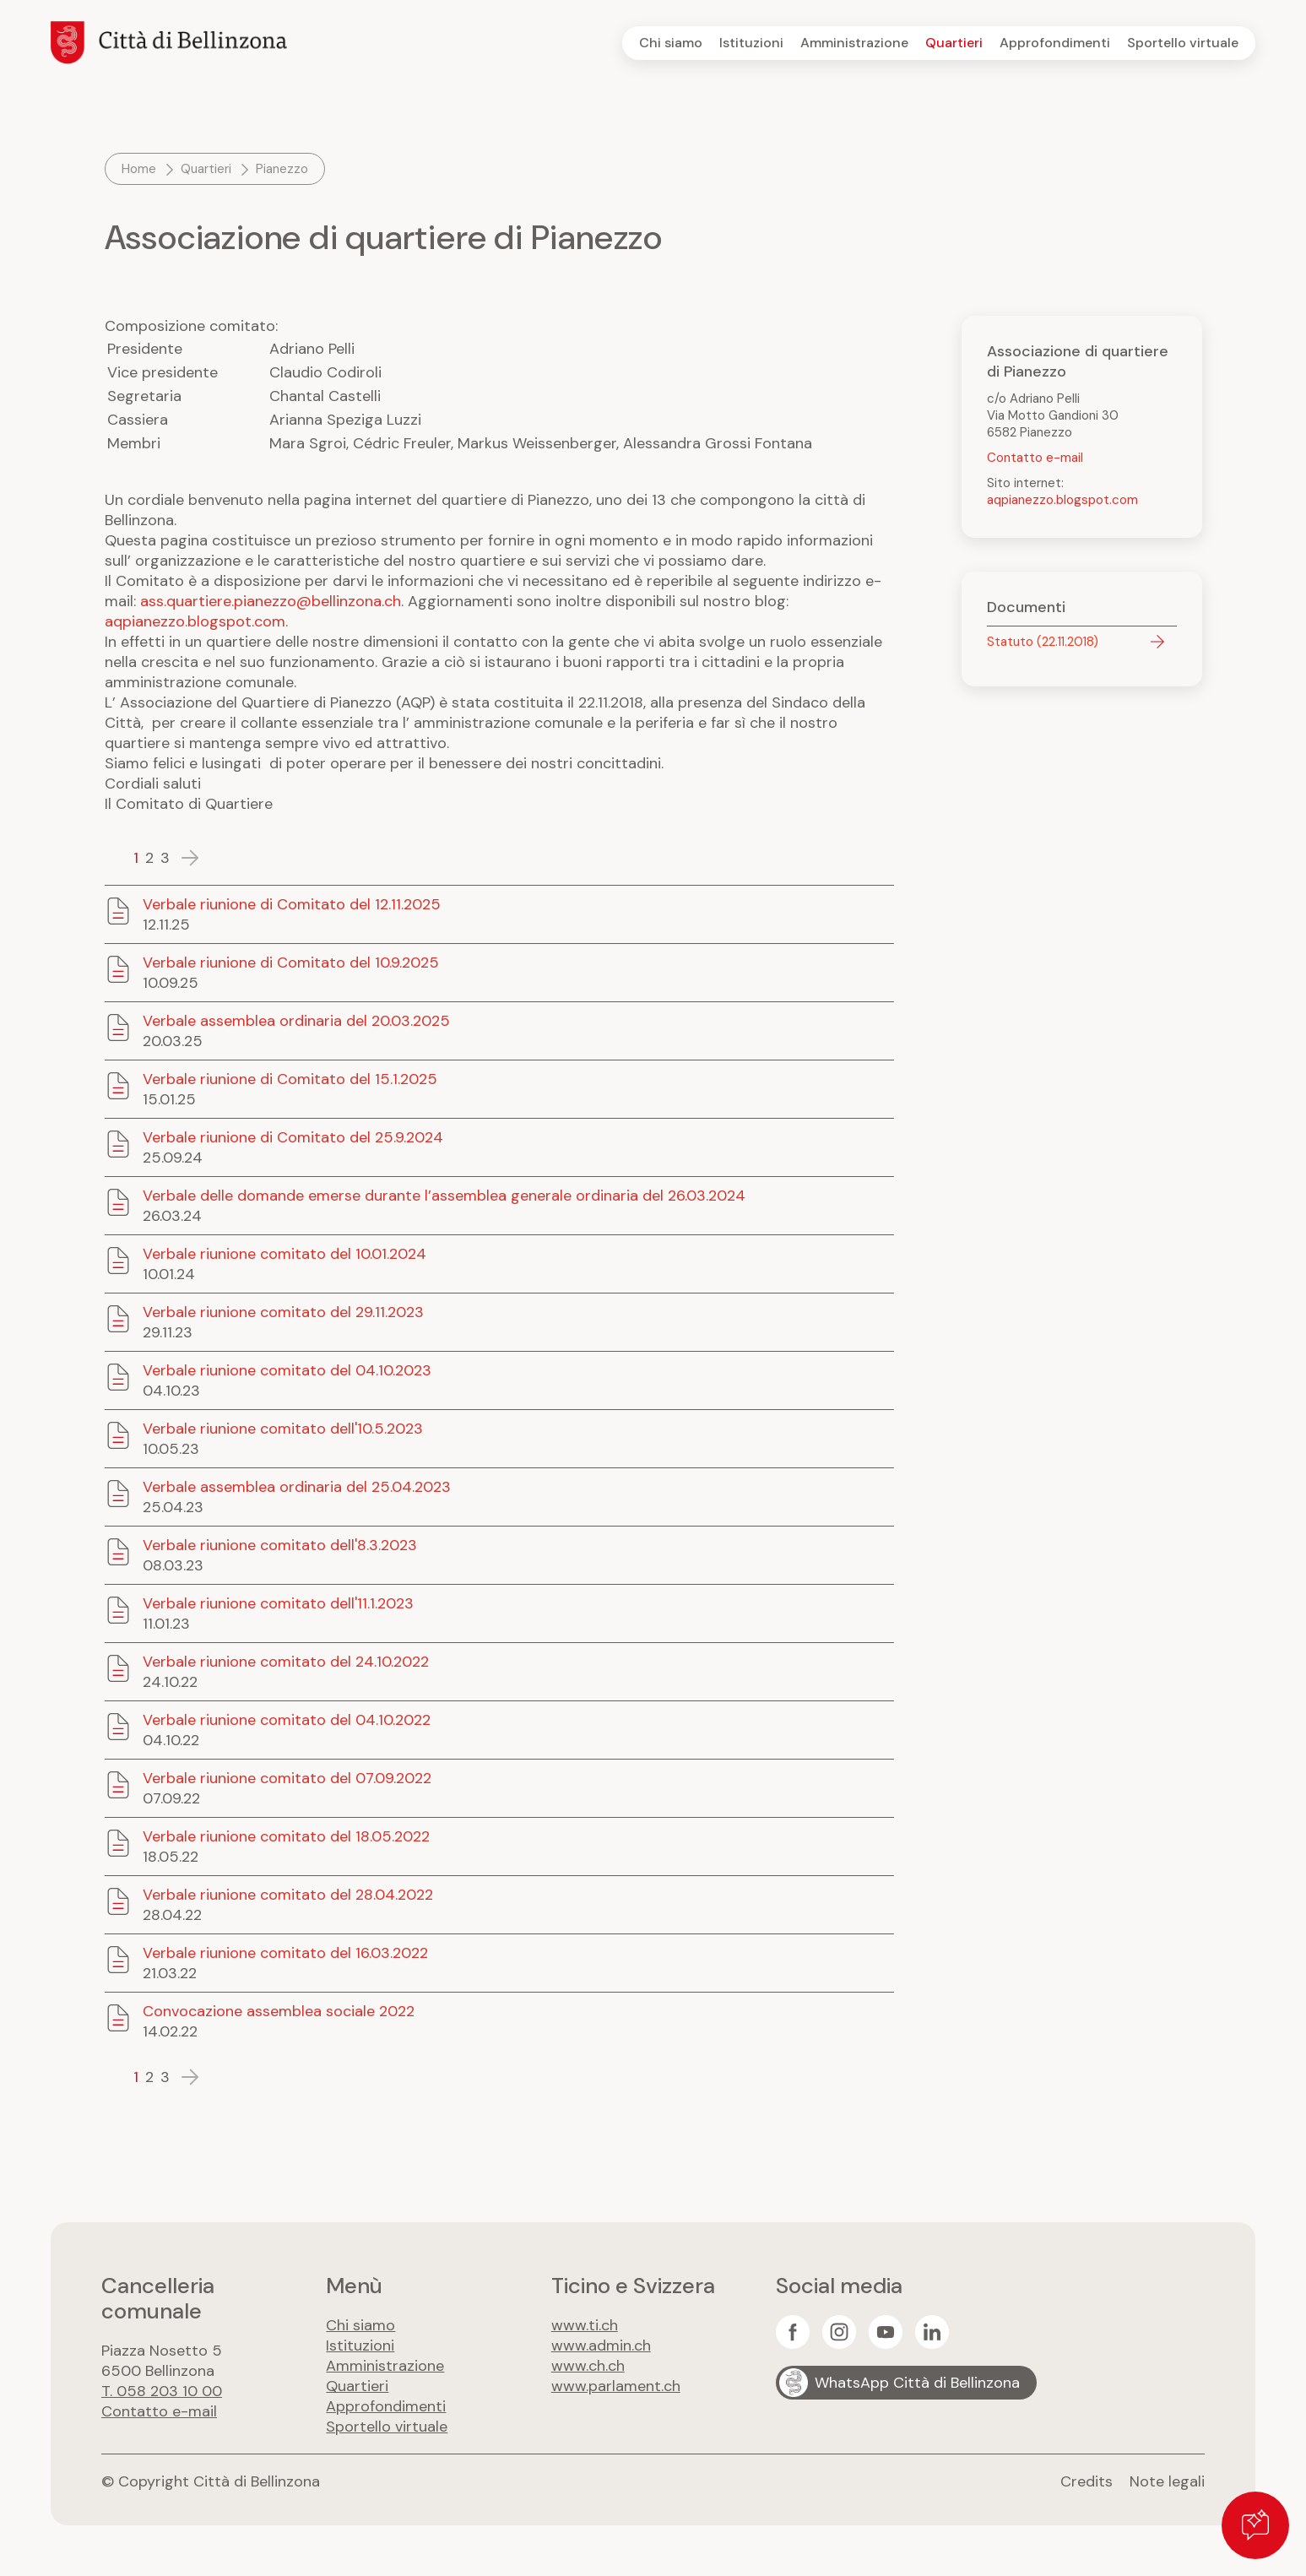 The height and width of the screenshot is (2576, 1306). What do you see at coordinates (601, 2345) in the screenshot?
I see `www.admin.ch` at bounding box center [601, 2345].